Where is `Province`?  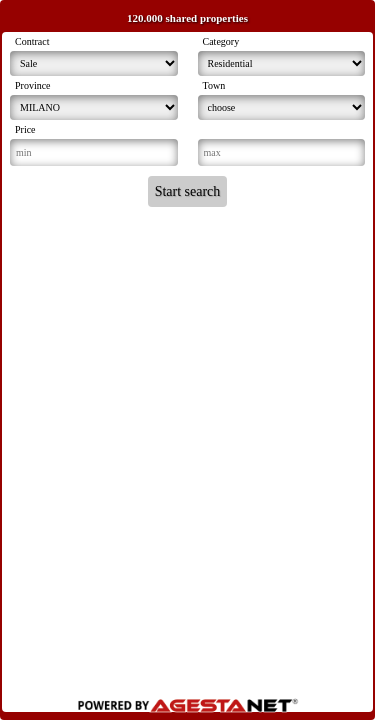
Province is located at coordinates (33, 85).